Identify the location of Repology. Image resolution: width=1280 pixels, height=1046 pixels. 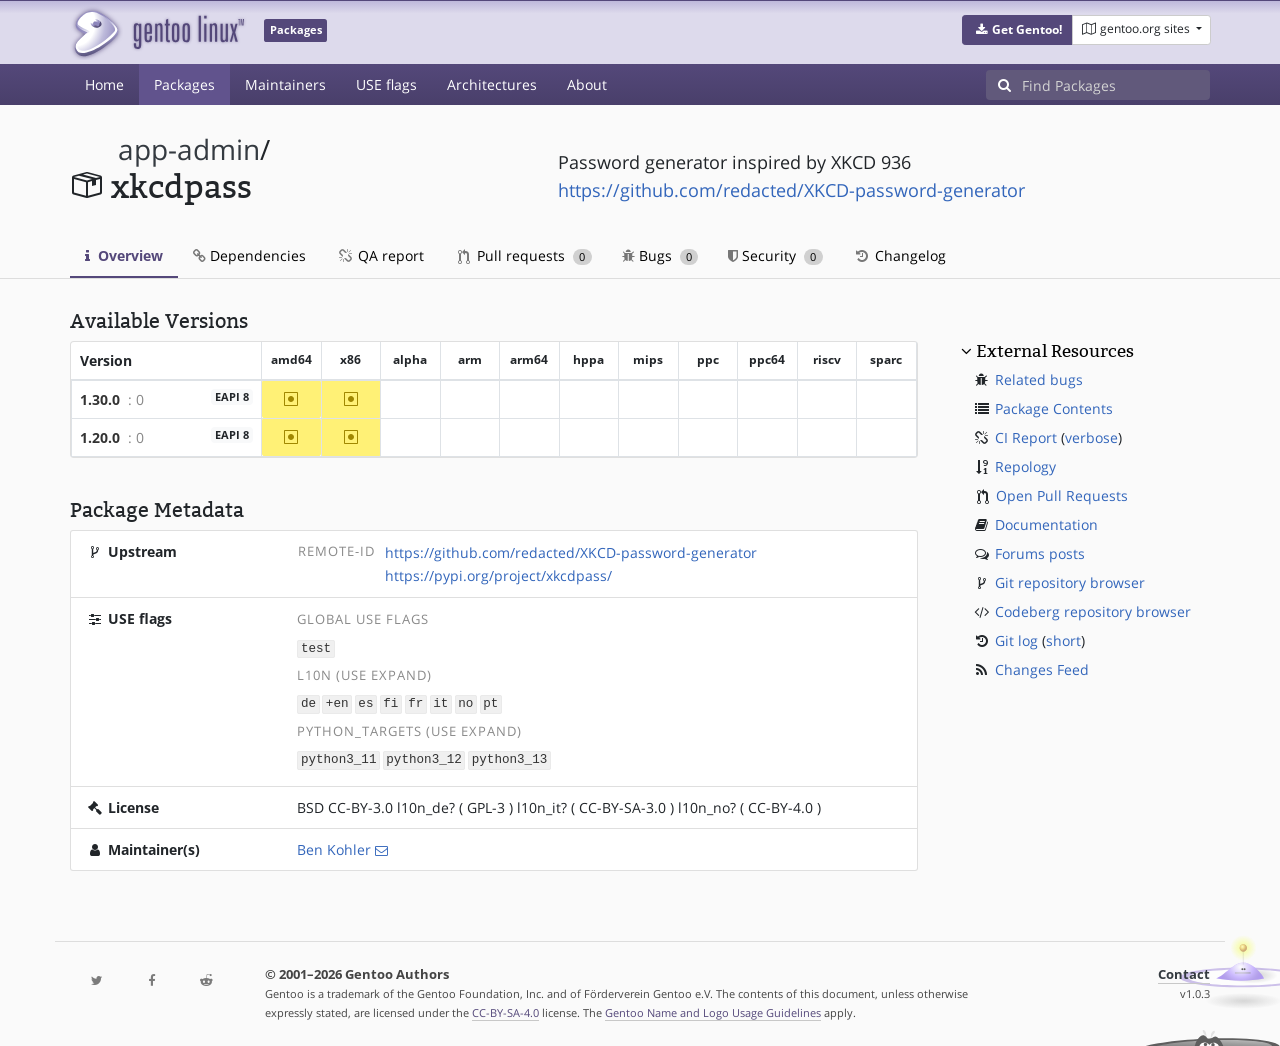
(1025, 466).